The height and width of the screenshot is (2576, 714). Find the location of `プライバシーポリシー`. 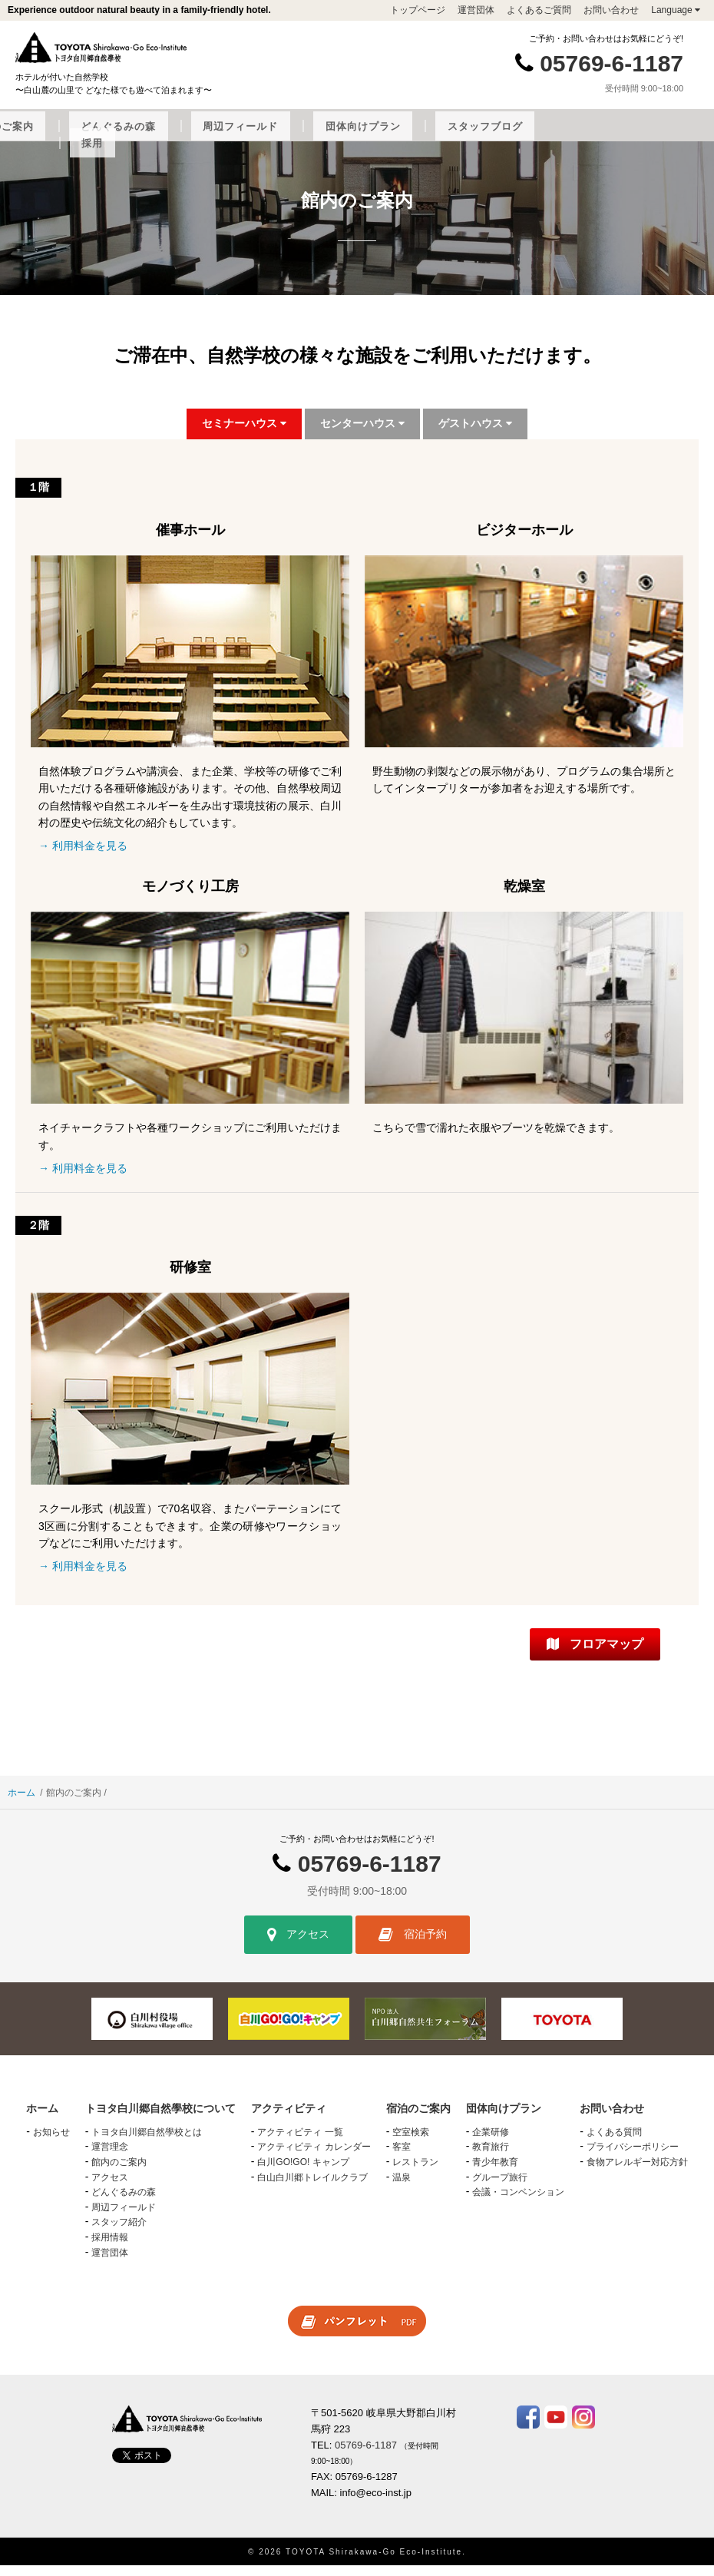

プライバシーポリシー is located at coordinates (633, 2157).